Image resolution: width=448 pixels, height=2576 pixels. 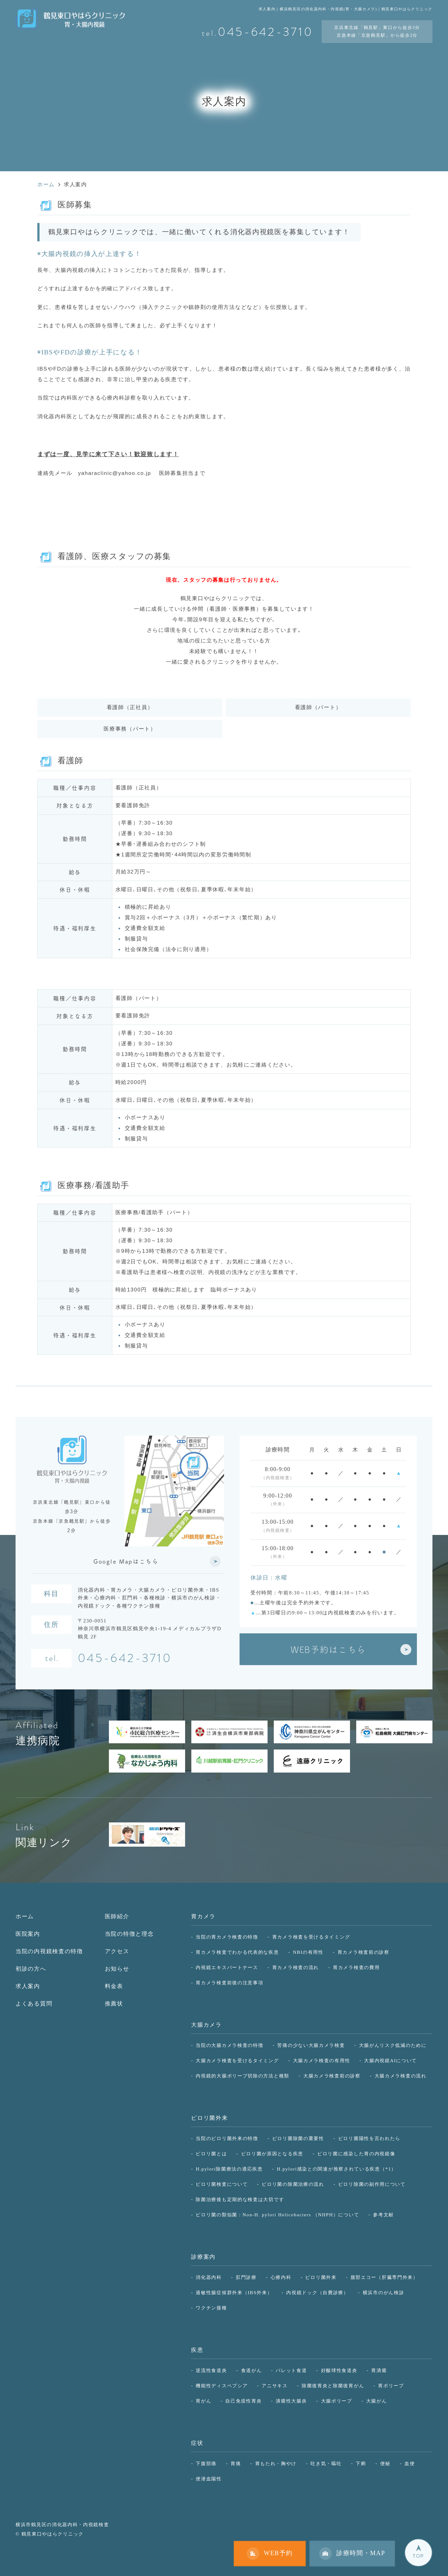 What do you see at coordinates (209, 2277) in the screenshot?
I see `消化器内科` at bounding box center [209, 2277].